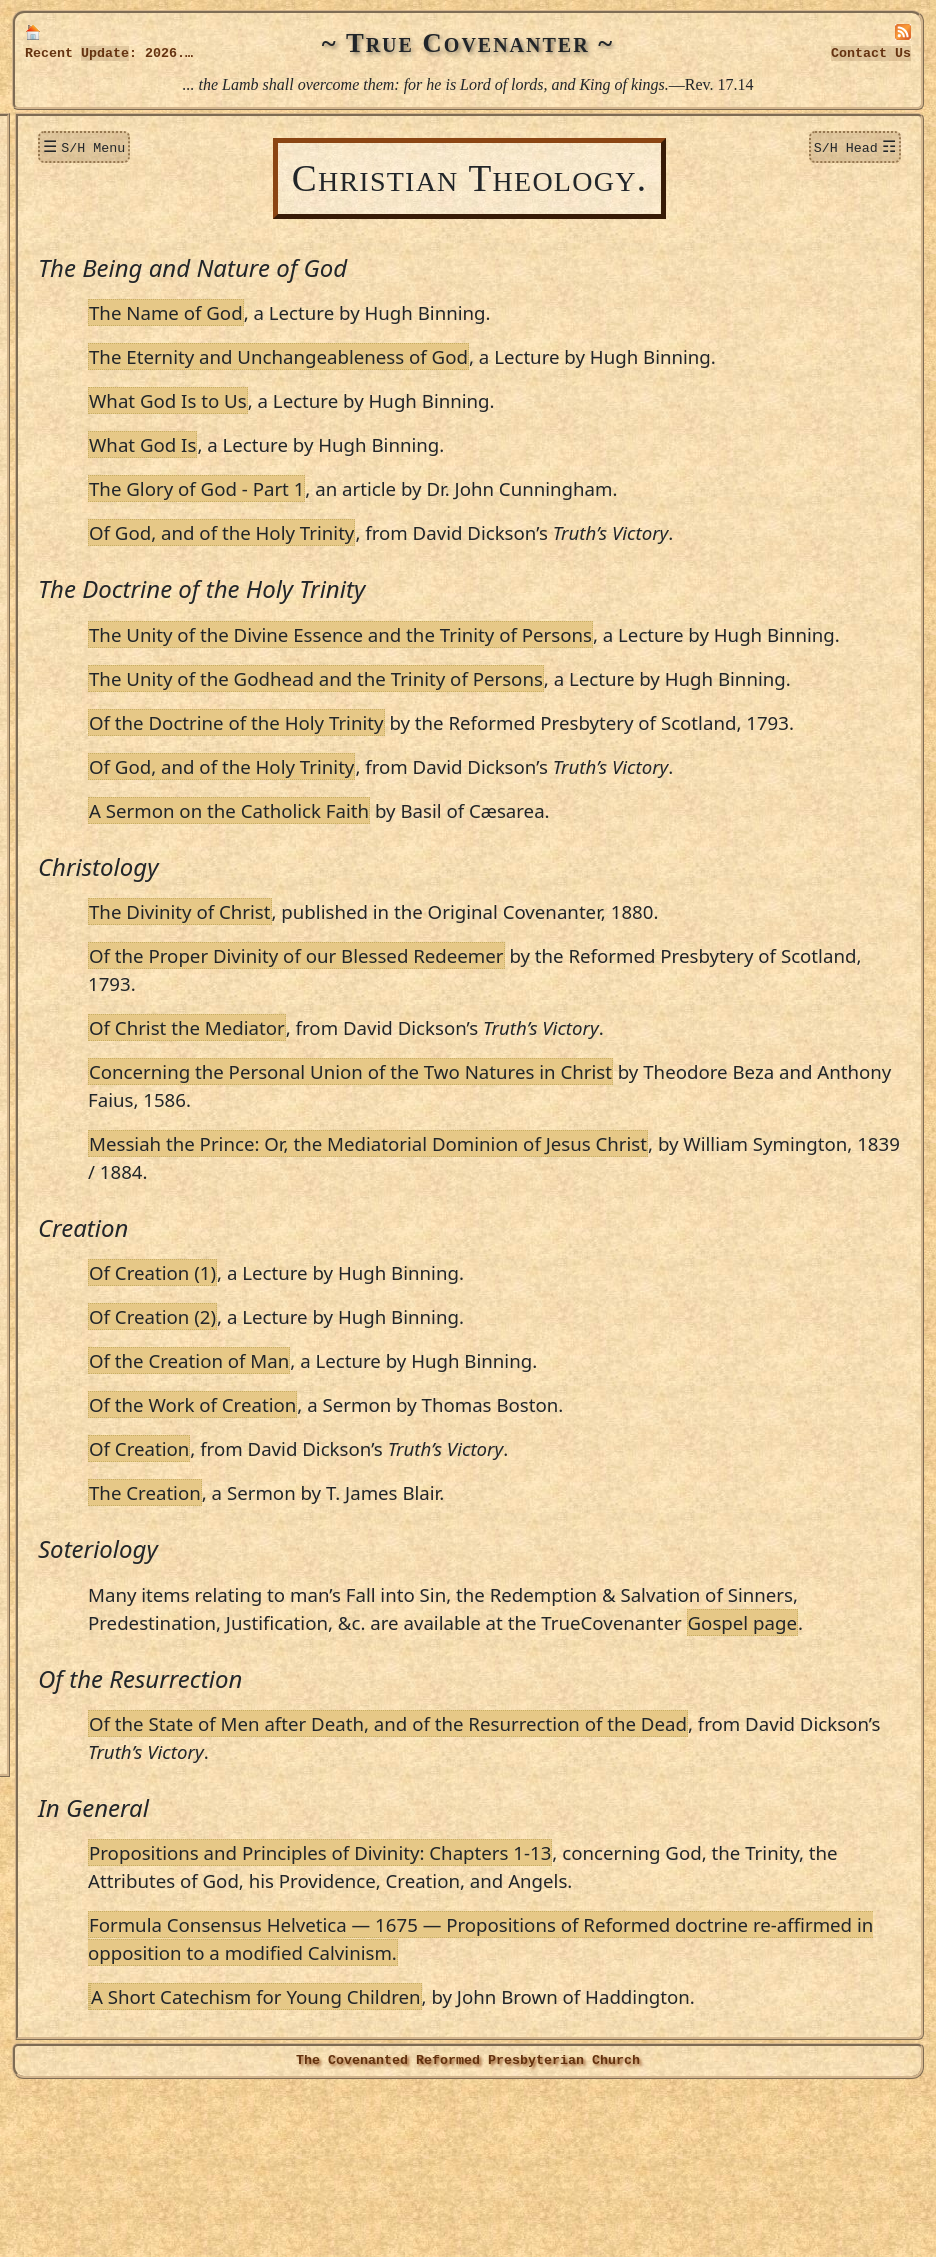 The width and height of the screenshot is (936, 2257). What do you see at coordinates (103, 1262) in the screenshot?
I see `James Renwick` at bounding box center [103, 1262].